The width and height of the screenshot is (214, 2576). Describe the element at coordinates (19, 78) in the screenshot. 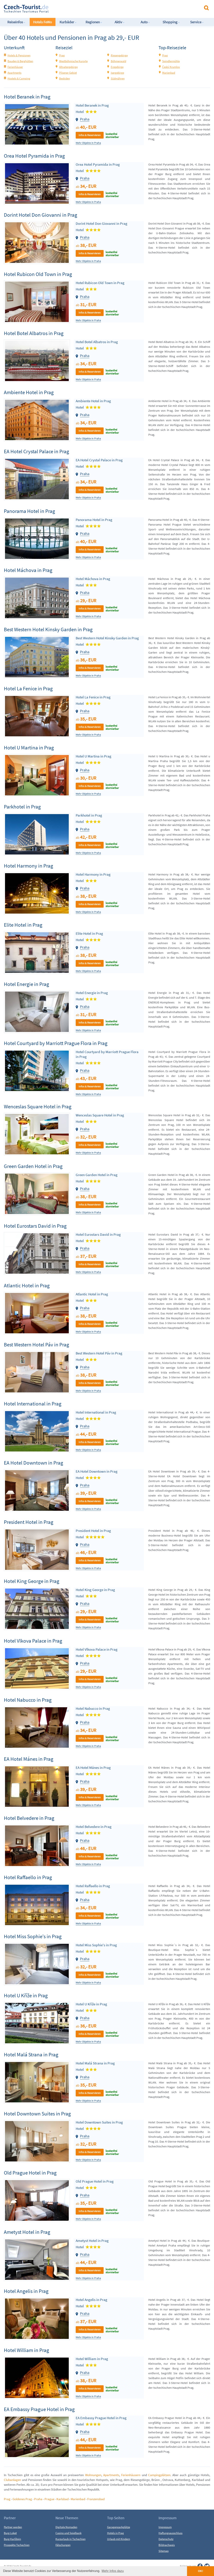

I see `Hostels & Camping` at that location.